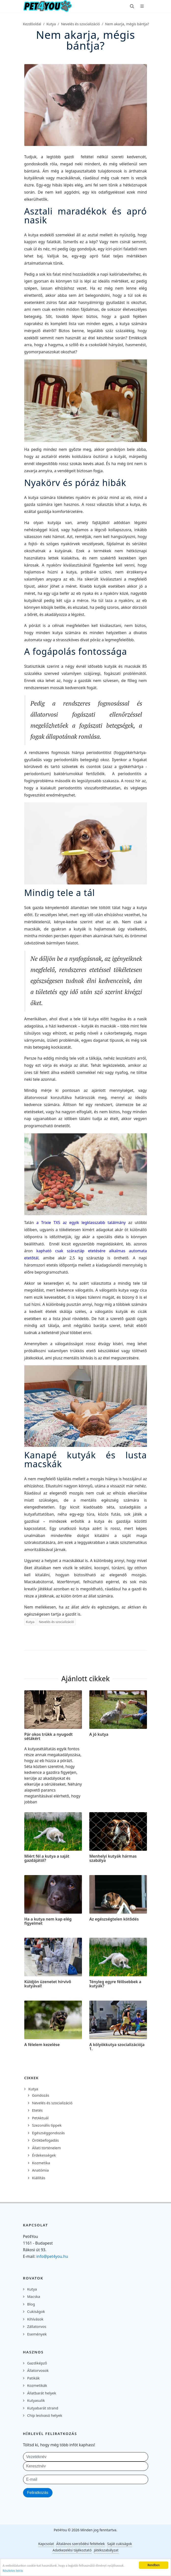  I want to click on Kiállítás, so click(38, 2177).